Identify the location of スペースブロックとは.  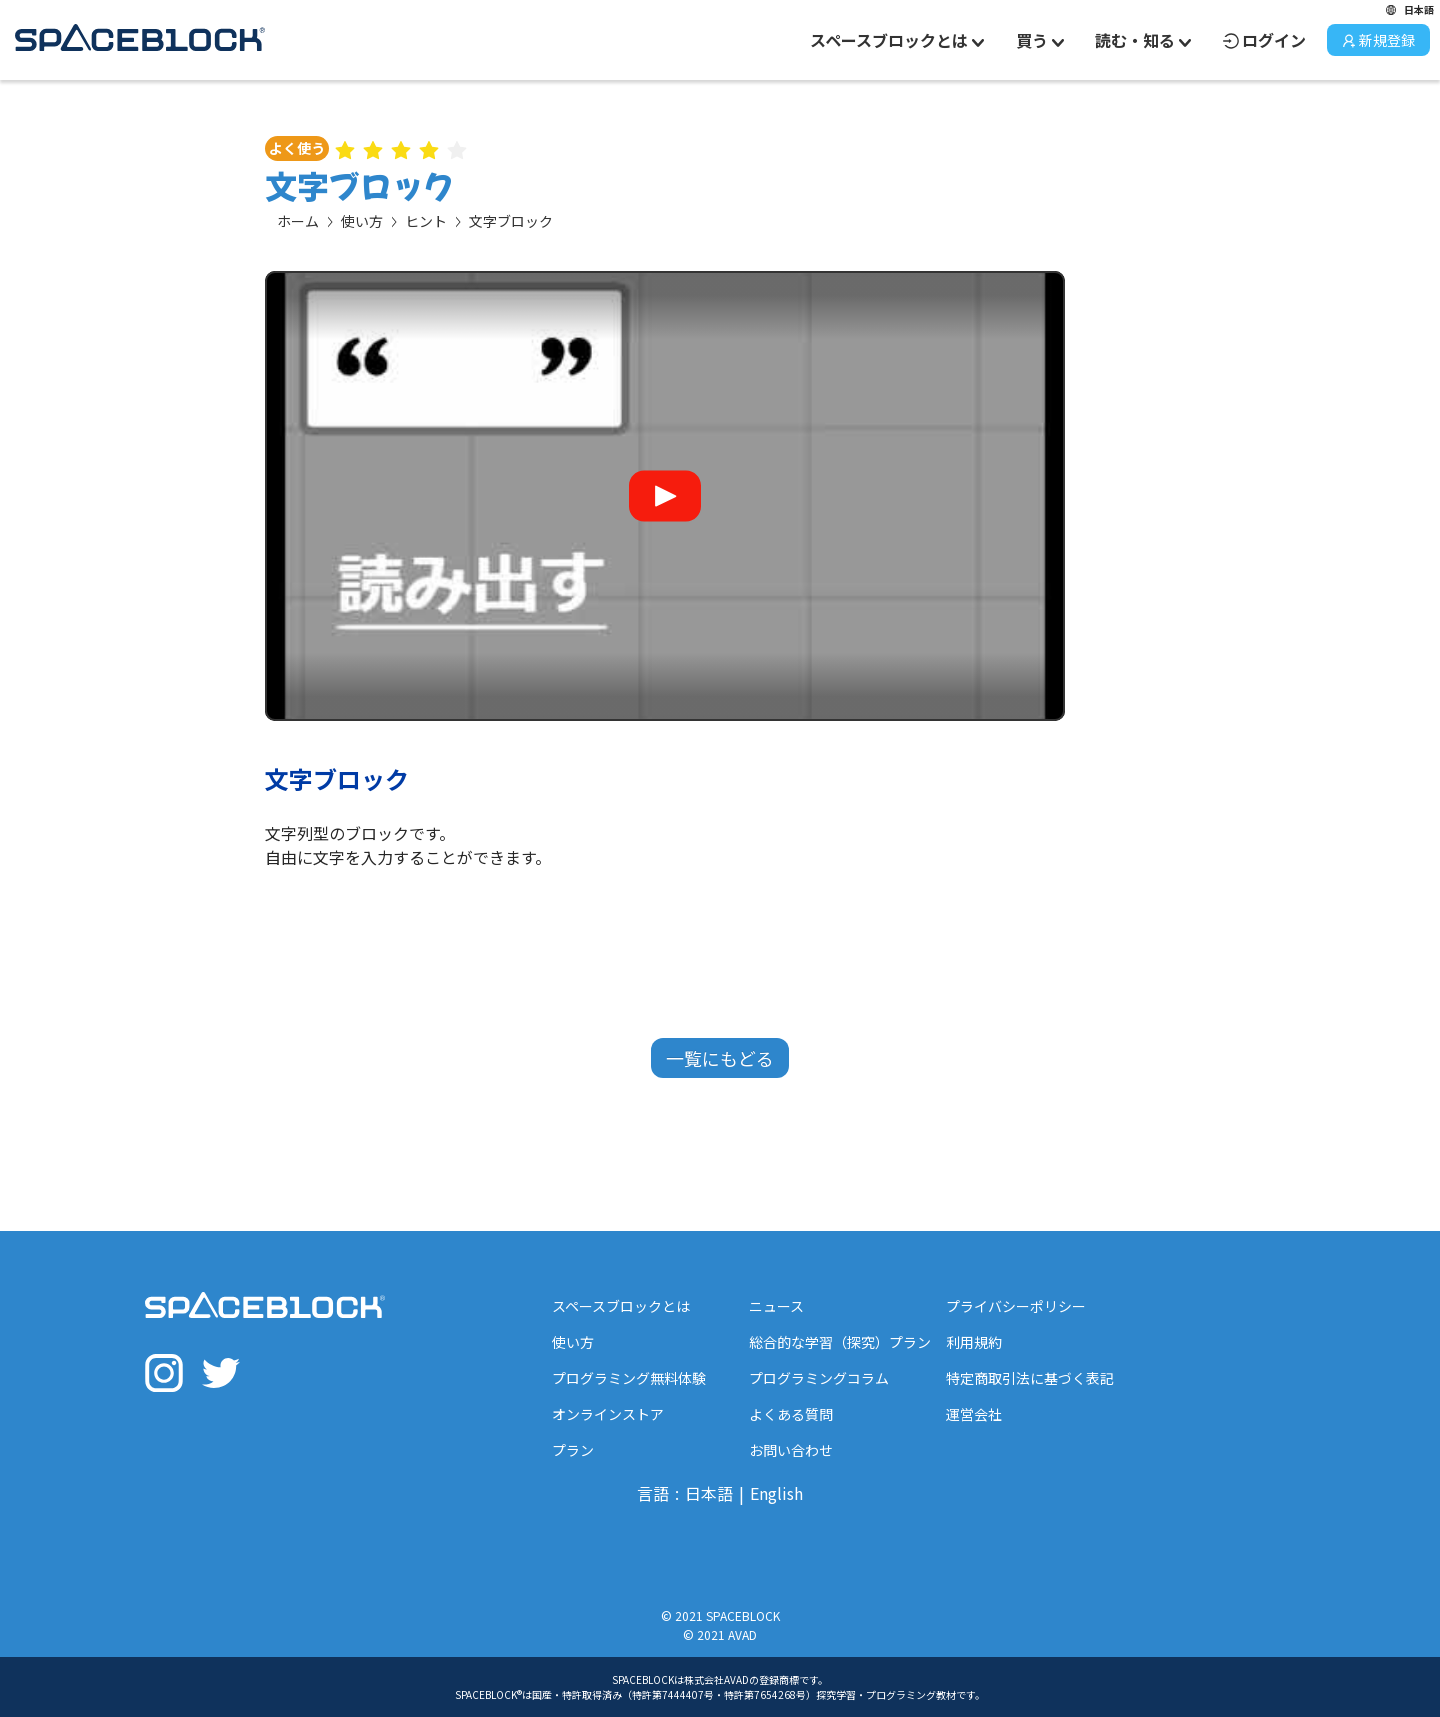
(621, 1306).